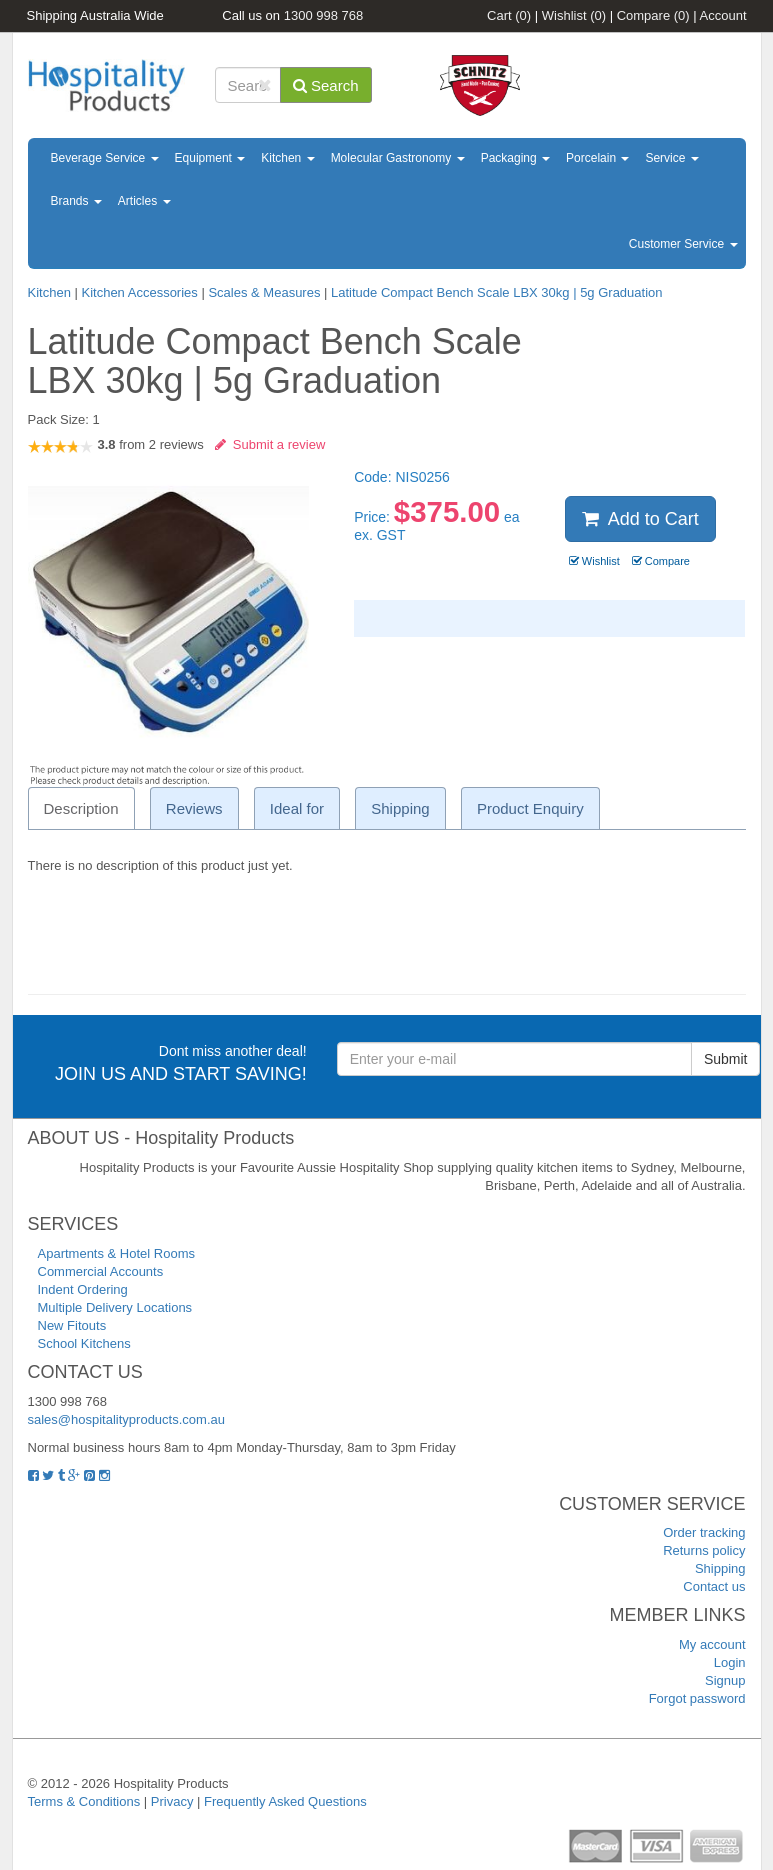 This screenshot has width=773, height=1870. What do you see at coordinates (144, 201) in the screenshot?
I see `Articles` at bounding box center [144, 201].